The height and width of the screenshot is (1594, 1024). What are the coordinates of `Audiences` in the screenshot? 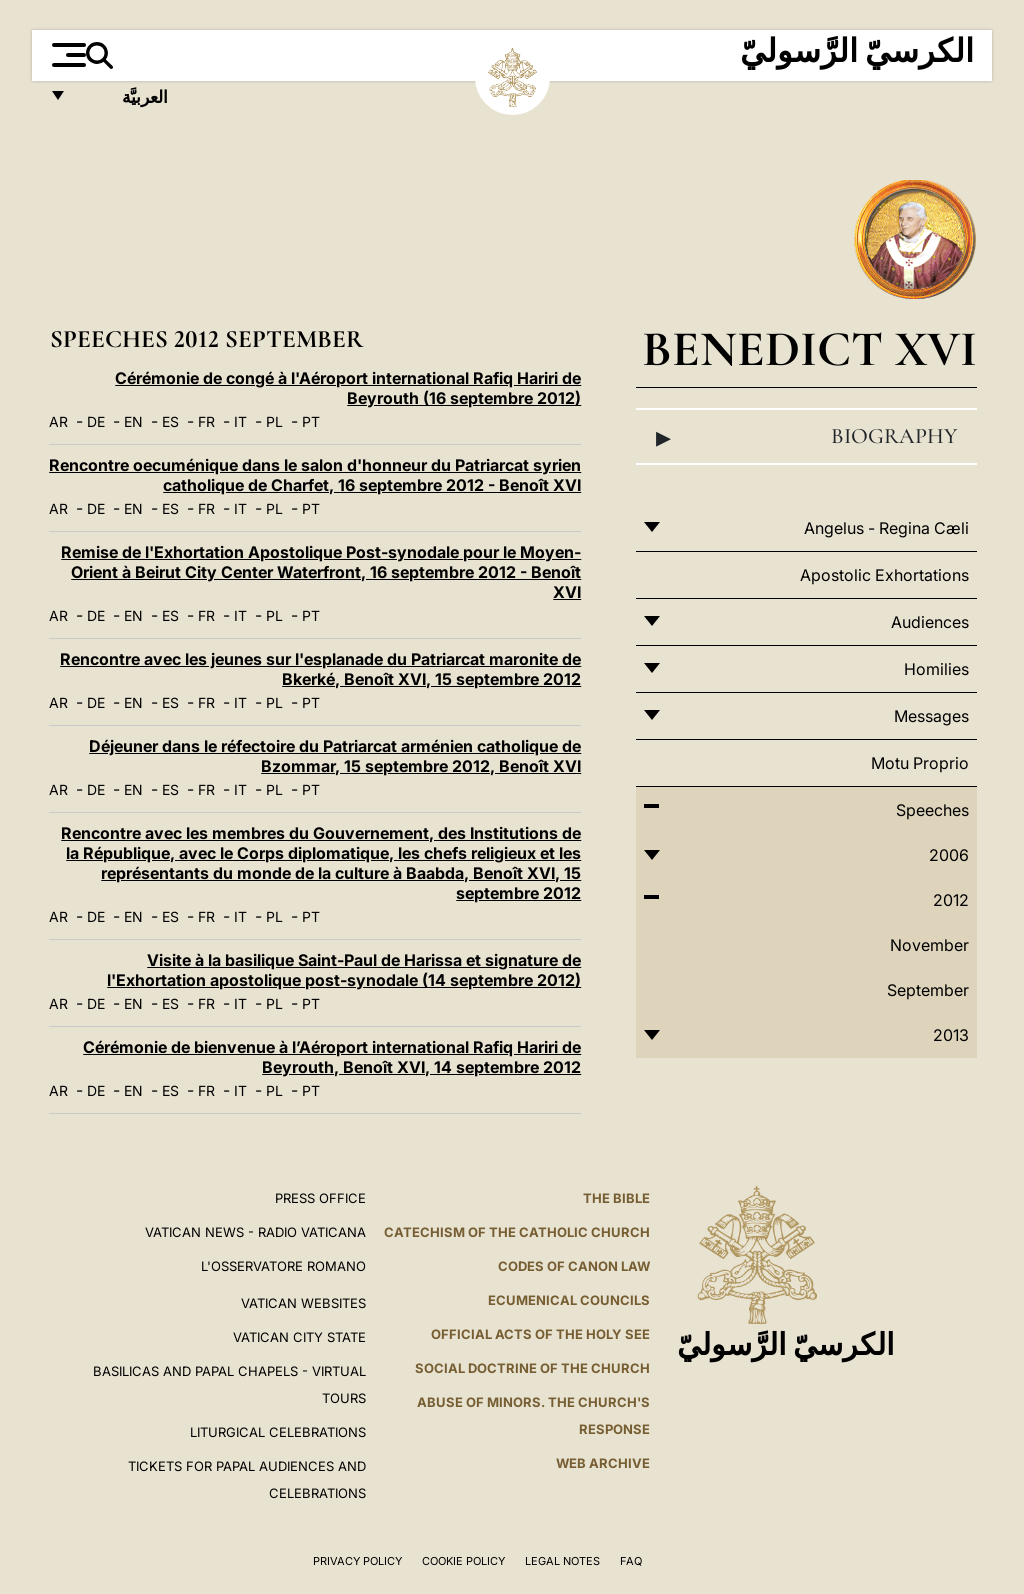 It's located at (930, 622).